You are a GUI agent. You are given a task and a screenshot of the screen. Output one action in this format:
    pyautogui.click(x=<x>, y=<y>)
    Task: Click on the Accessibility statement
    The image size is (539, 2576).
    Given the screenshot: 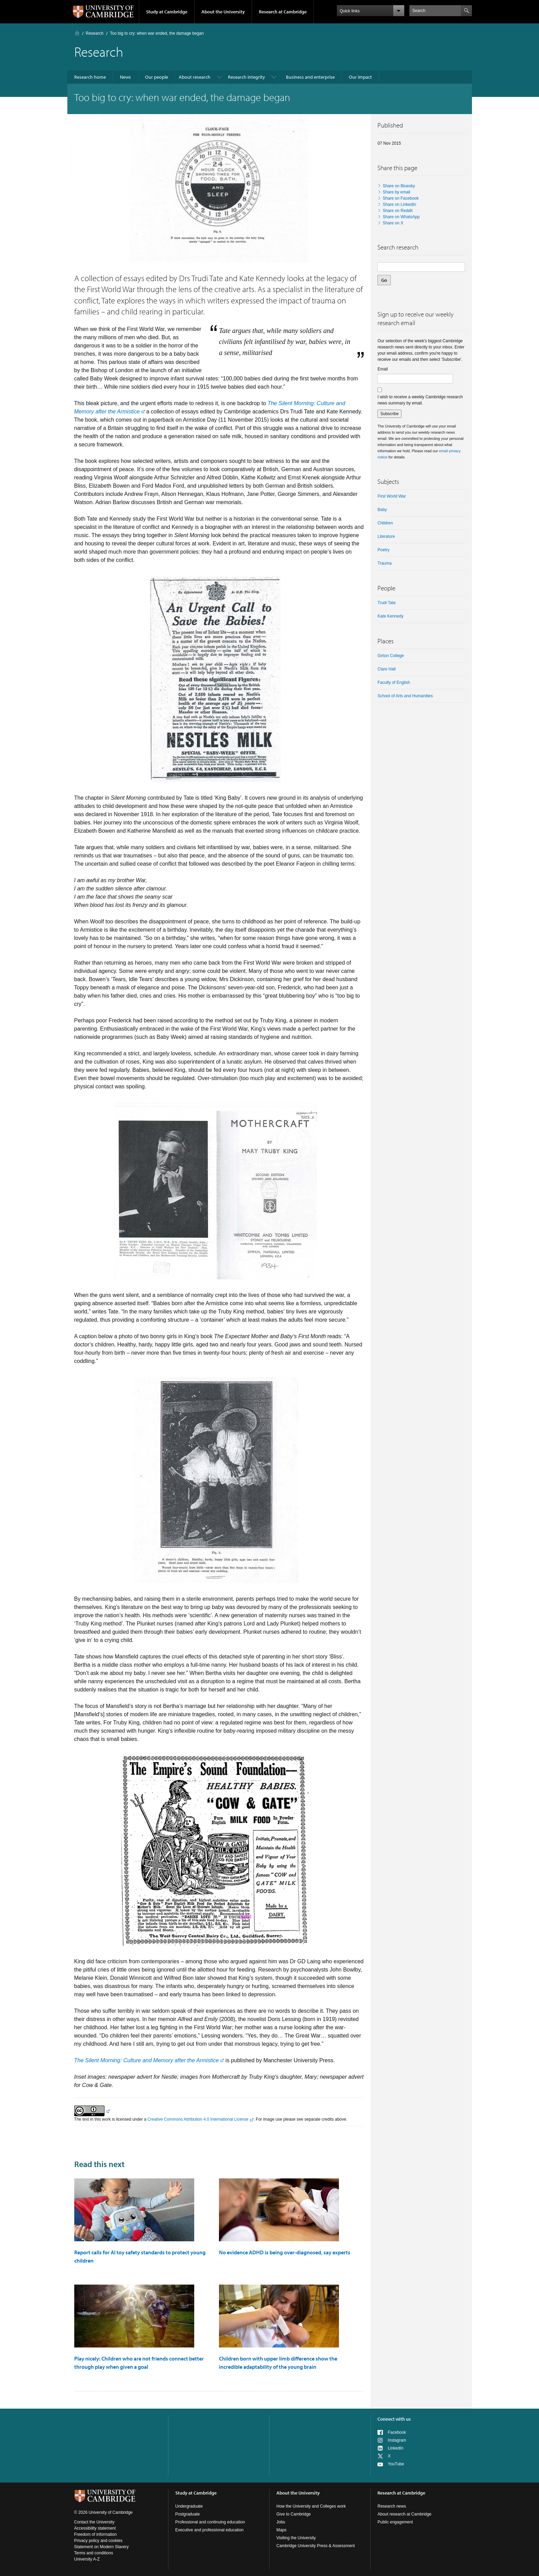 What is the action you would take?
    pyautogui.click(x=95, y=2528)
    